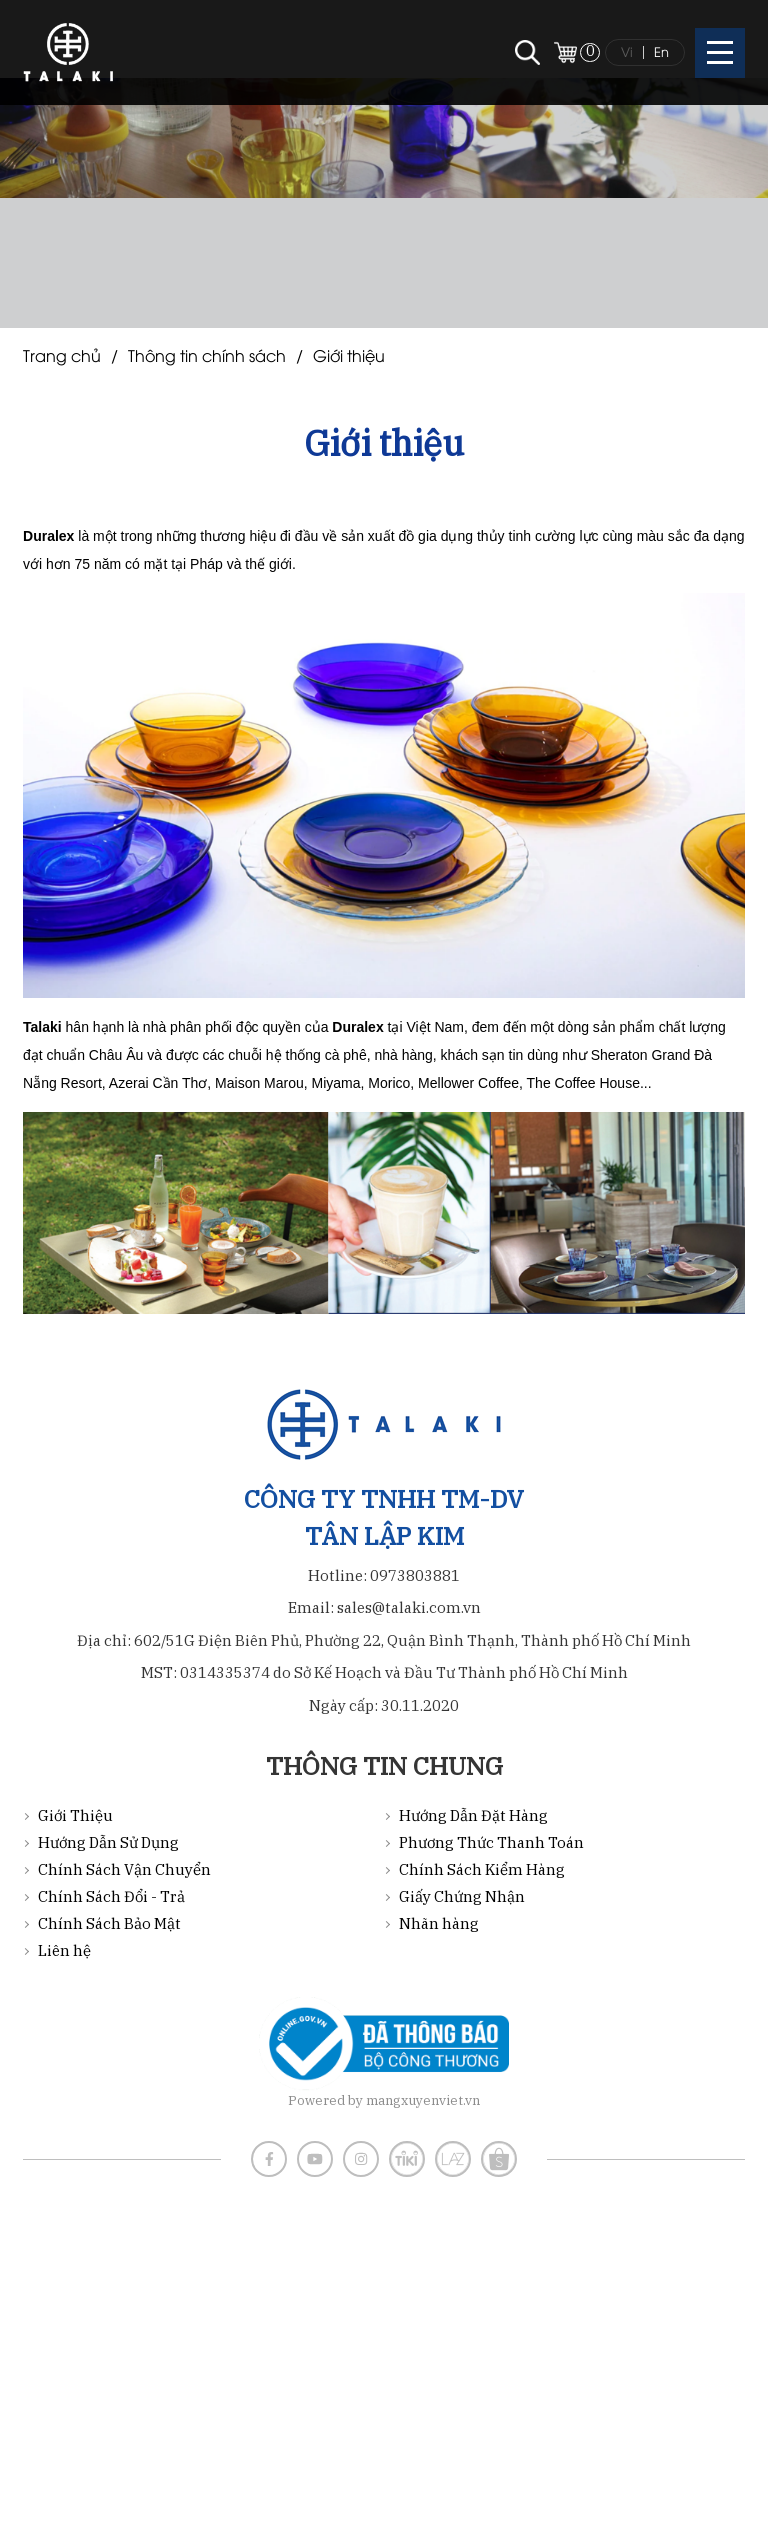 The width and height of the screenshot is (768, 2531). I want to click on Chính Sách Vận Chuyển, so click(124, 1869).